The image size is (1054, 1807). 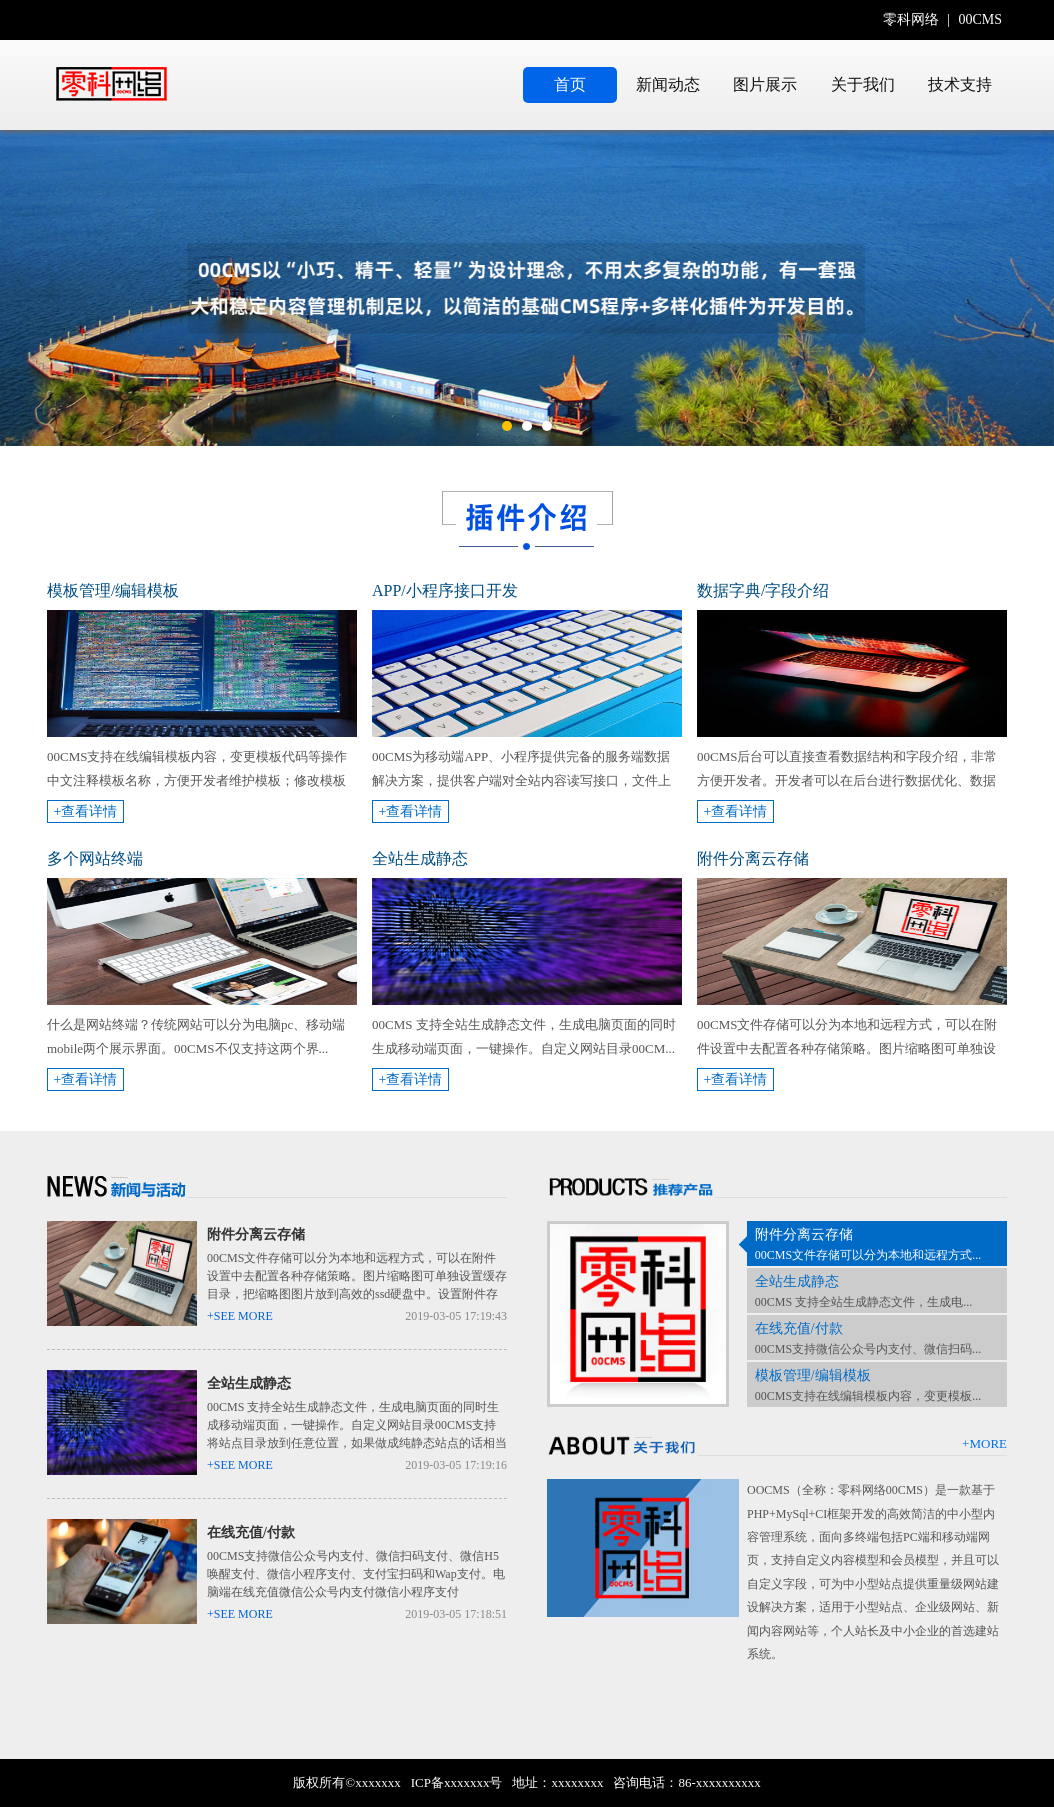 What do you see at coordinates (980, 19) in the screenshot?
I see `00CMS` at bounding box center [980, 19].